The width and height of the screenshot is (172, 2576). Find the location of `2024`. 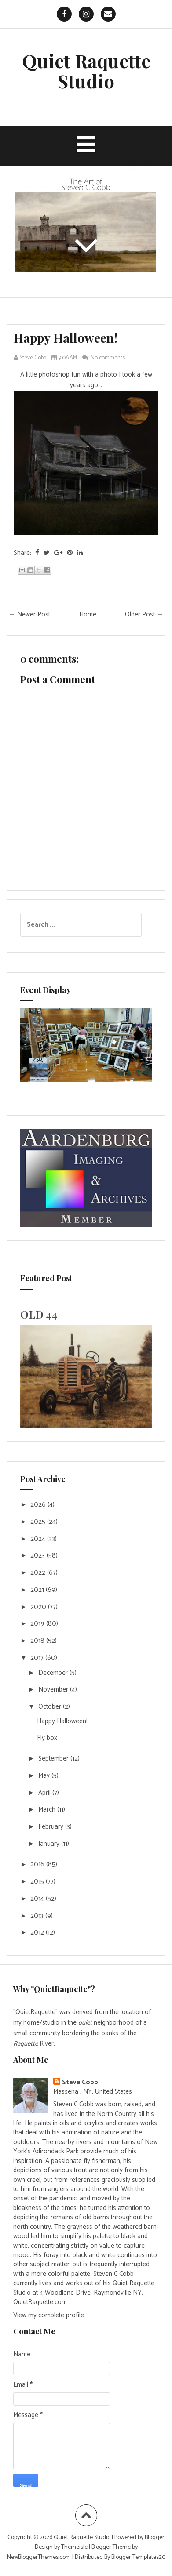

2024 is located at coordinates (38, 1538).